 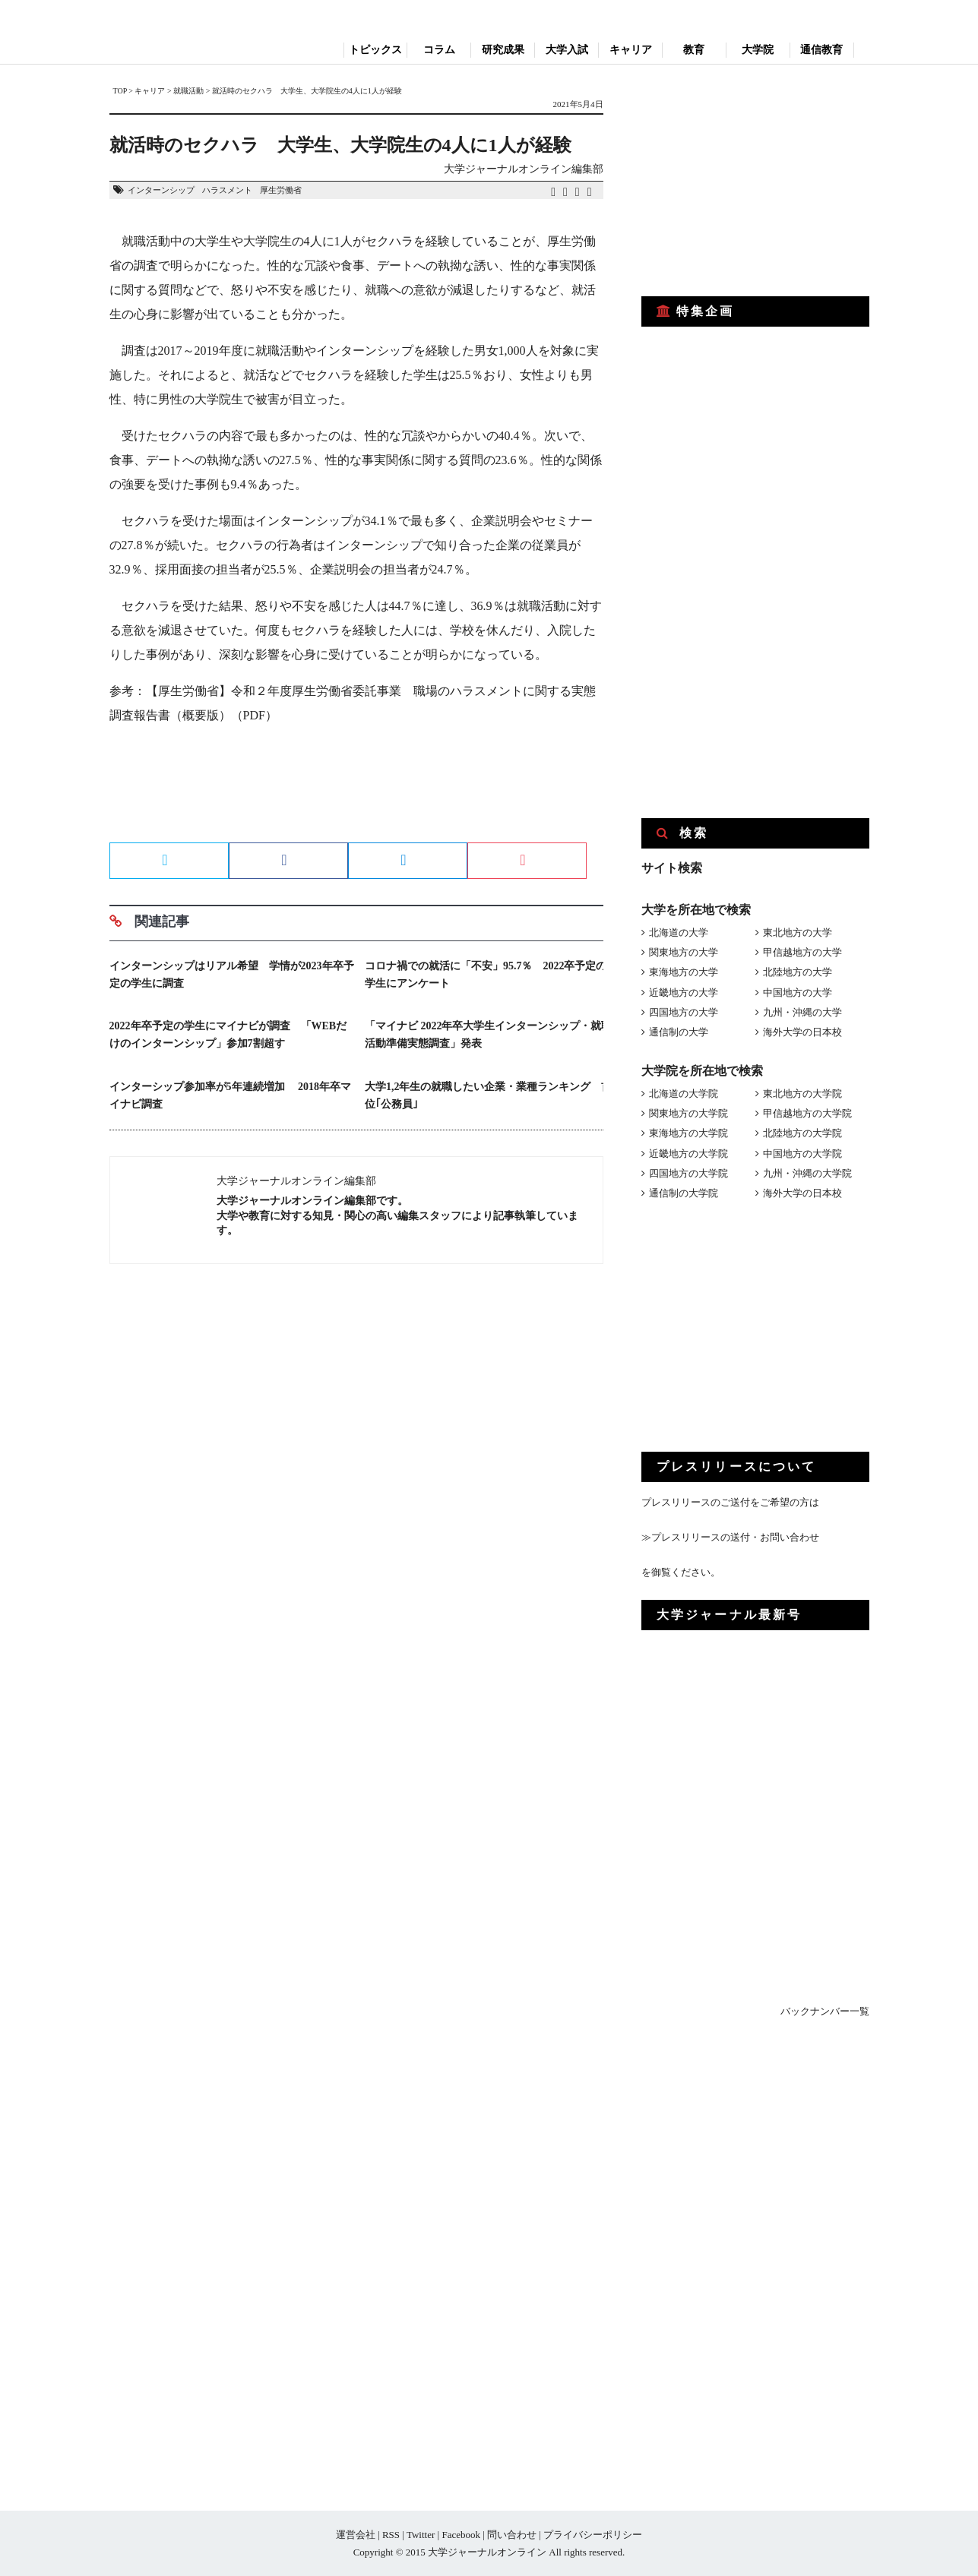 I want to click on コロナ禍での就活に「不安」95.7％ 2022卒予定の学生にアンケート, so click(x=486, y=974).